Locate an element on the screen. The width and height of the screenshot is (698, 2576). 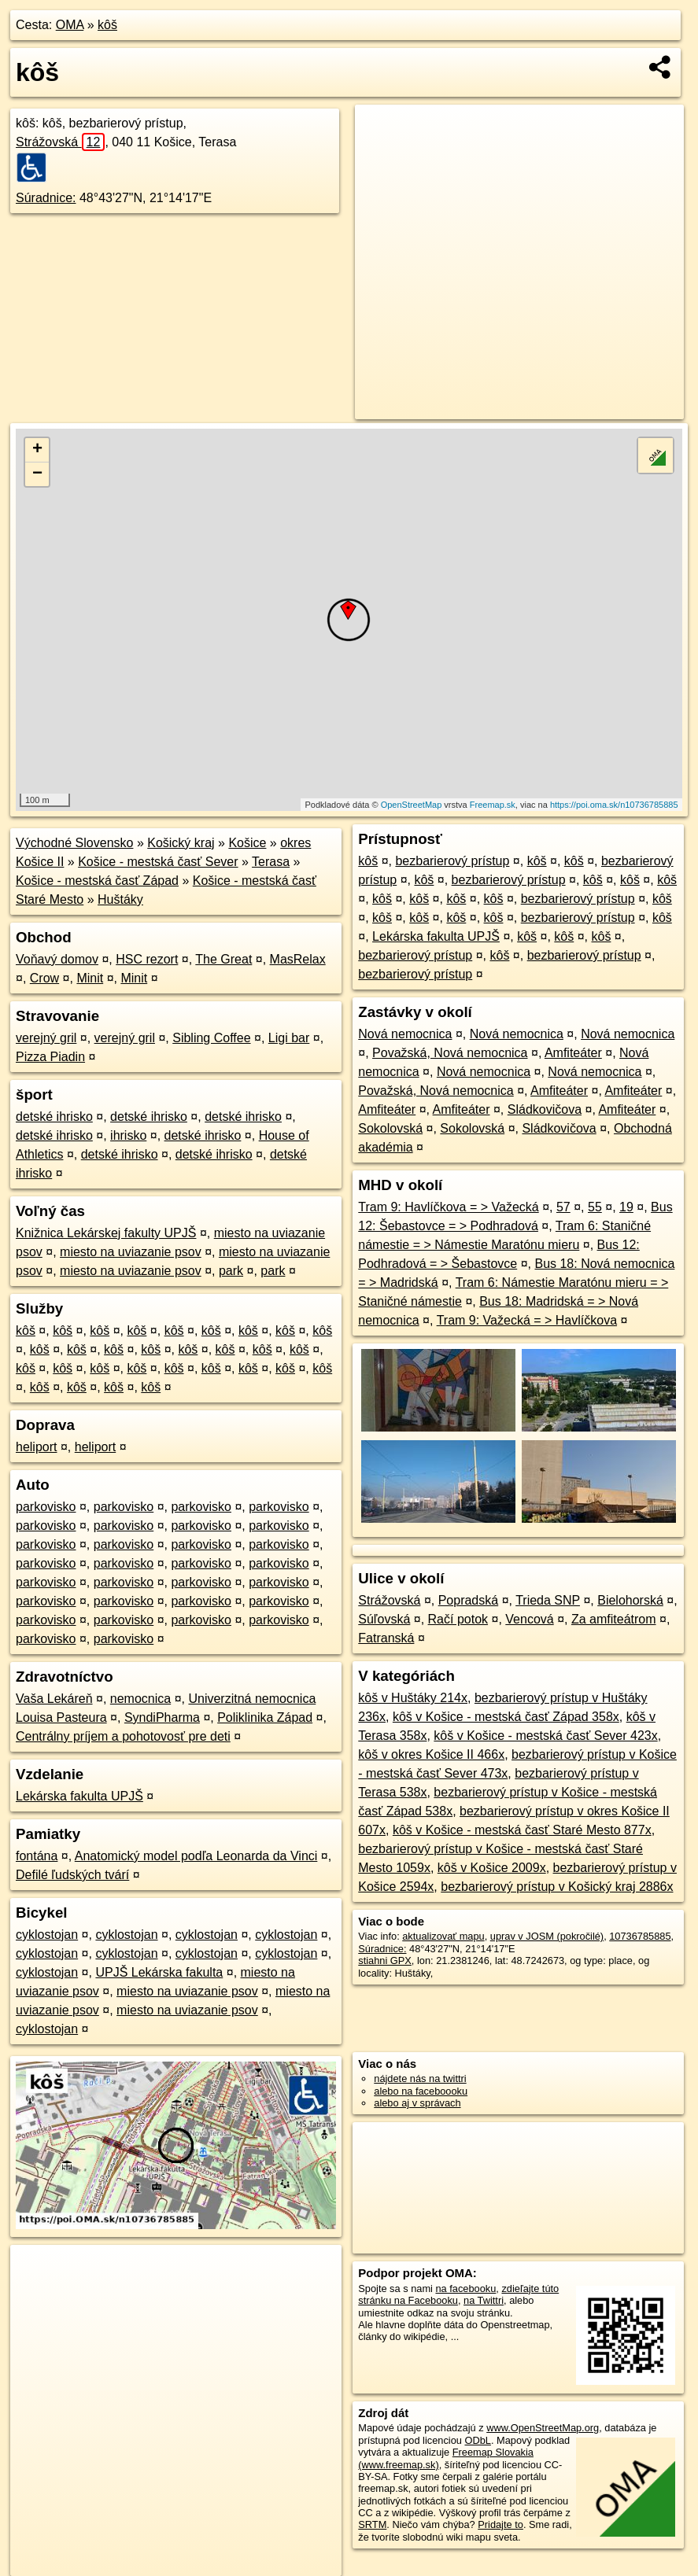
Pizza Piadin is located at coordinates (50, 1056).